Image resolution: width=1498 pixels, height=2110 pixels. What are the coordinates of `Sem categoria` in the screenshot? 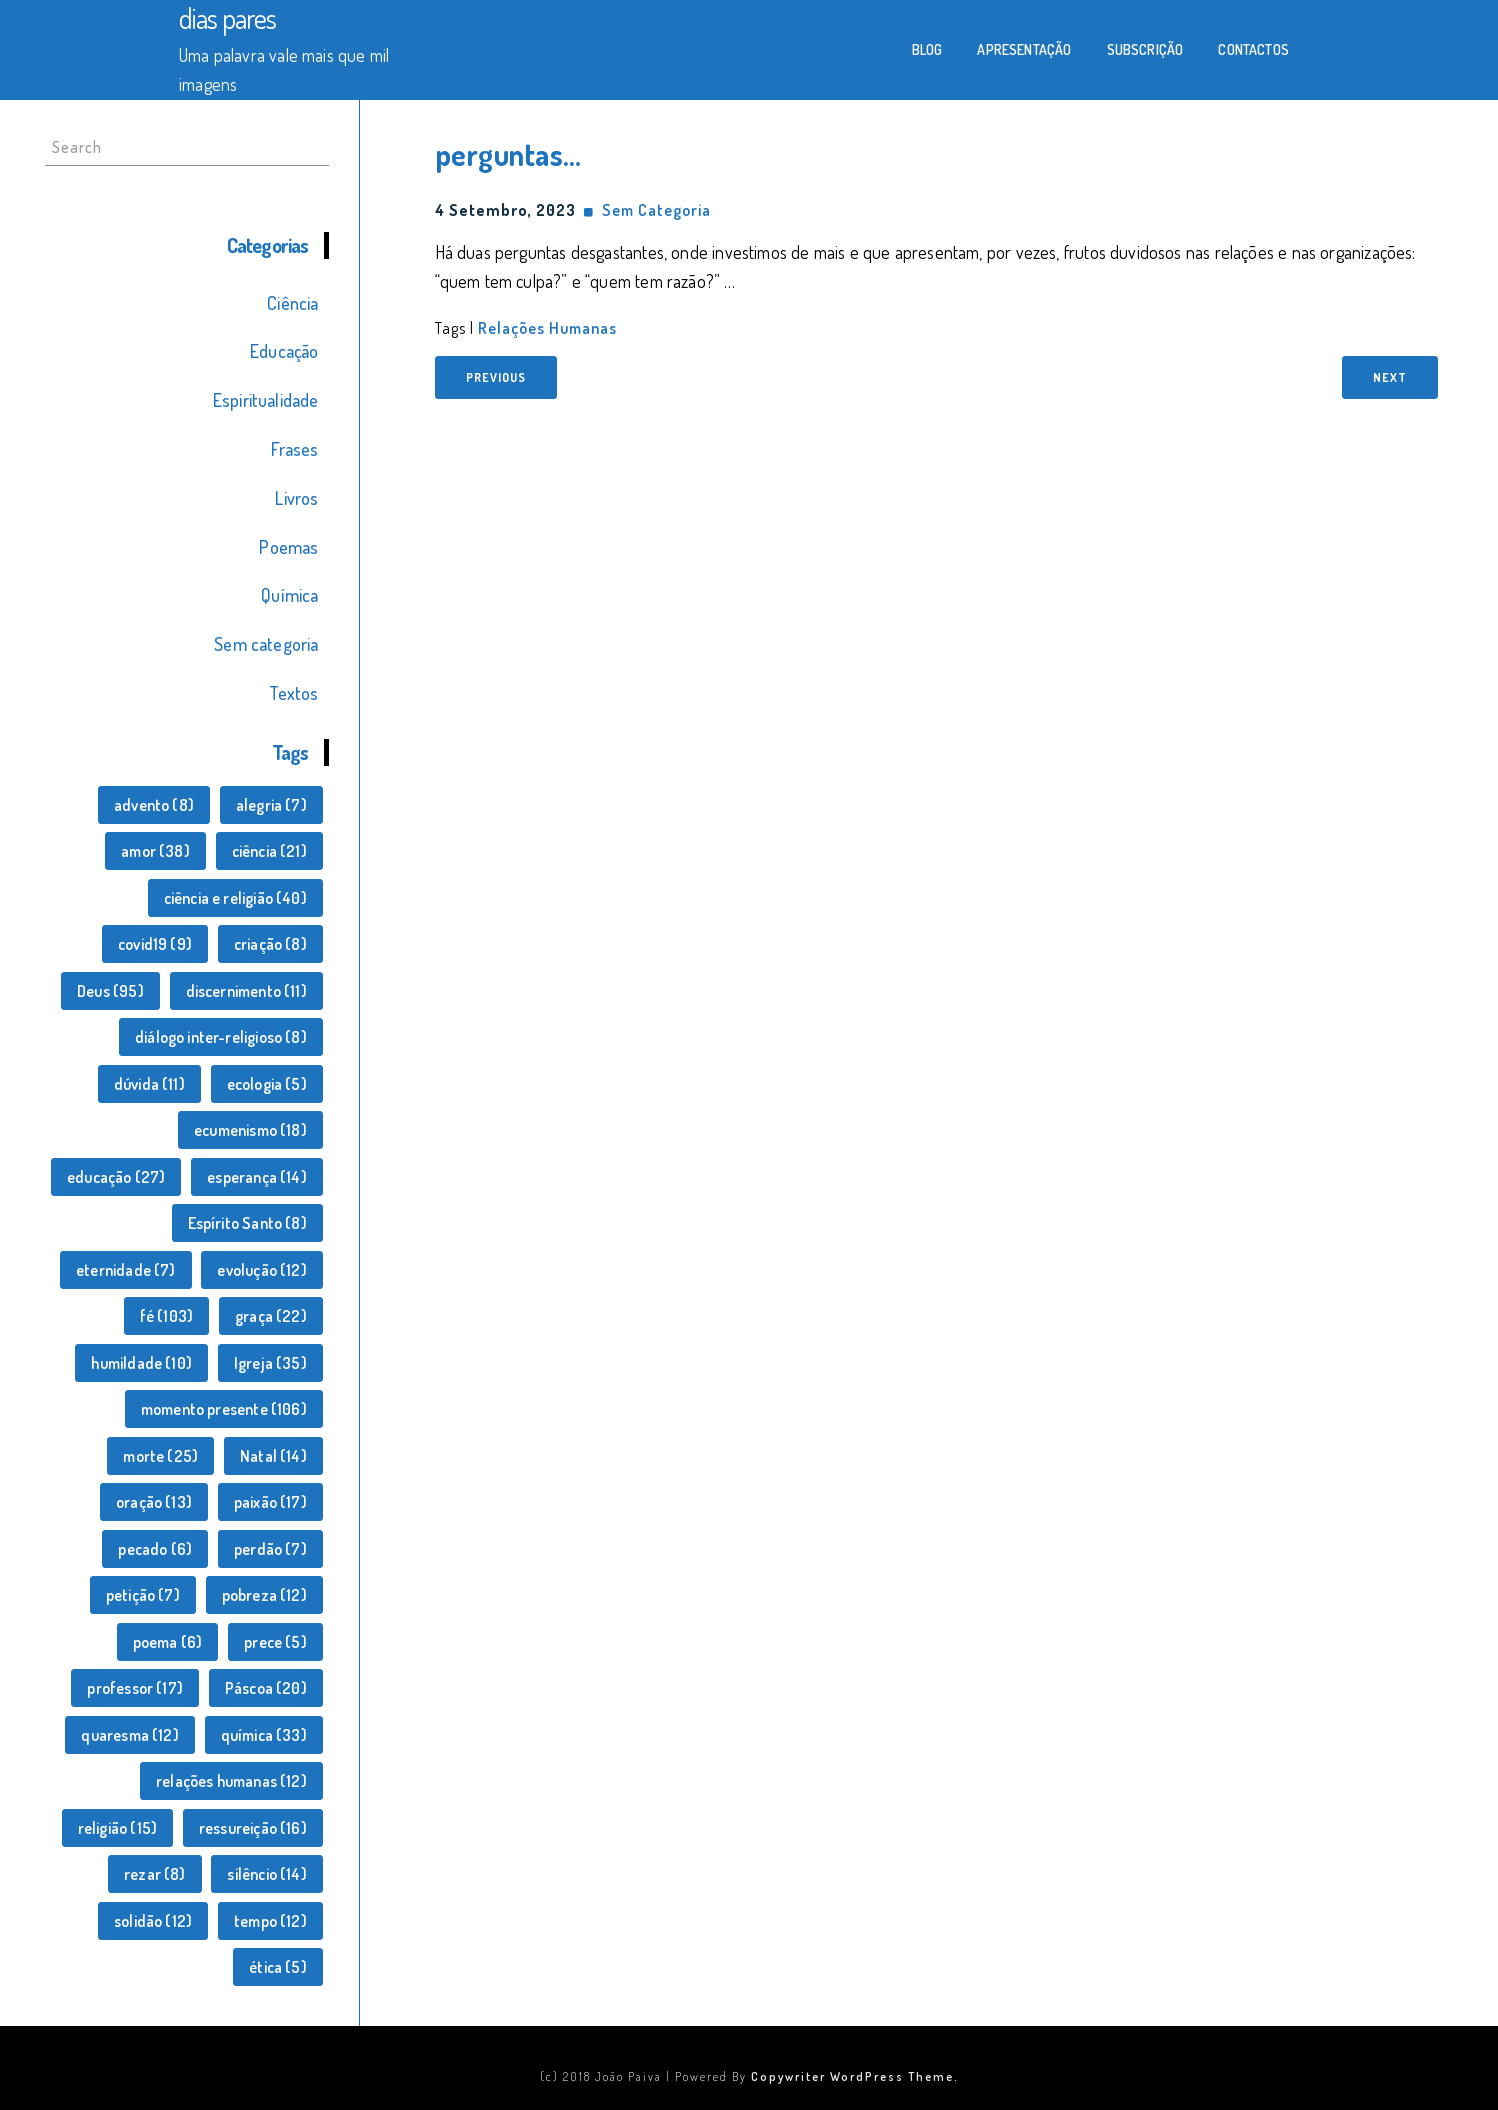 It's located at (266, 644).